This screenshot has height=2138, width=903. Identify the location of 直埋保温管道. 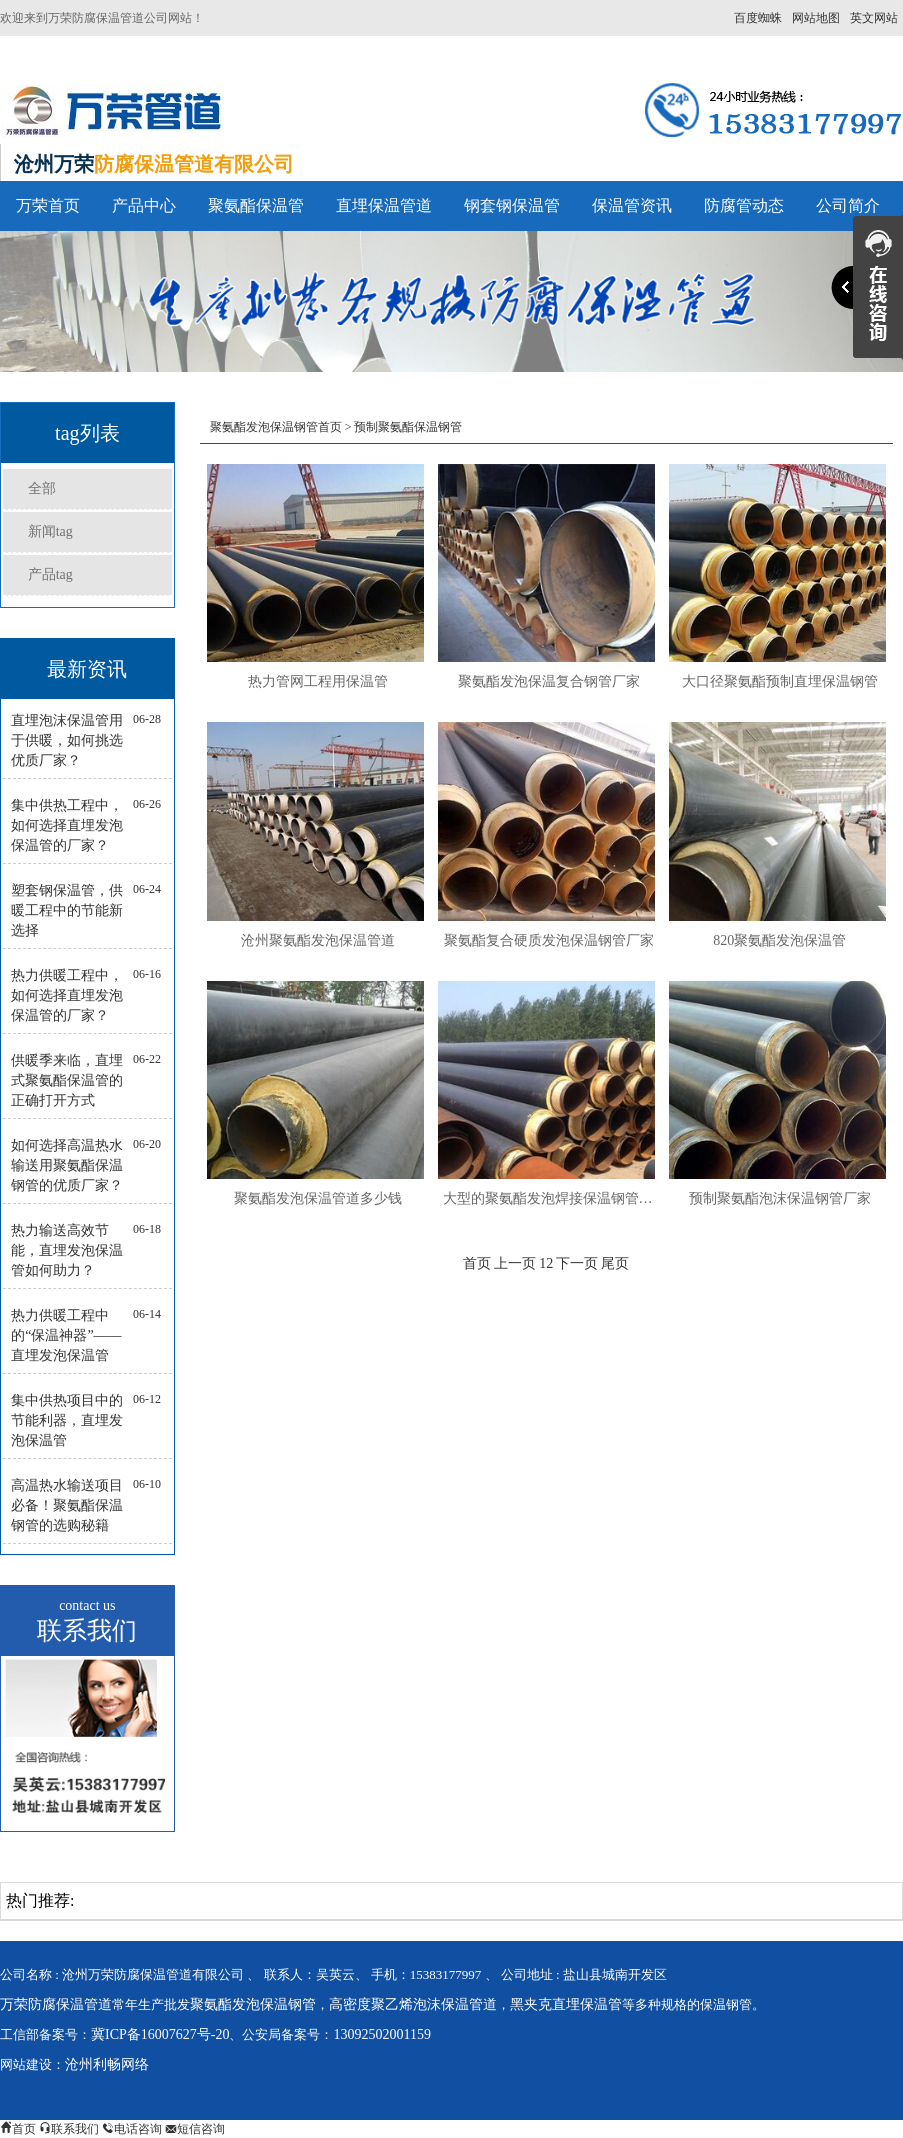
(384, 205).